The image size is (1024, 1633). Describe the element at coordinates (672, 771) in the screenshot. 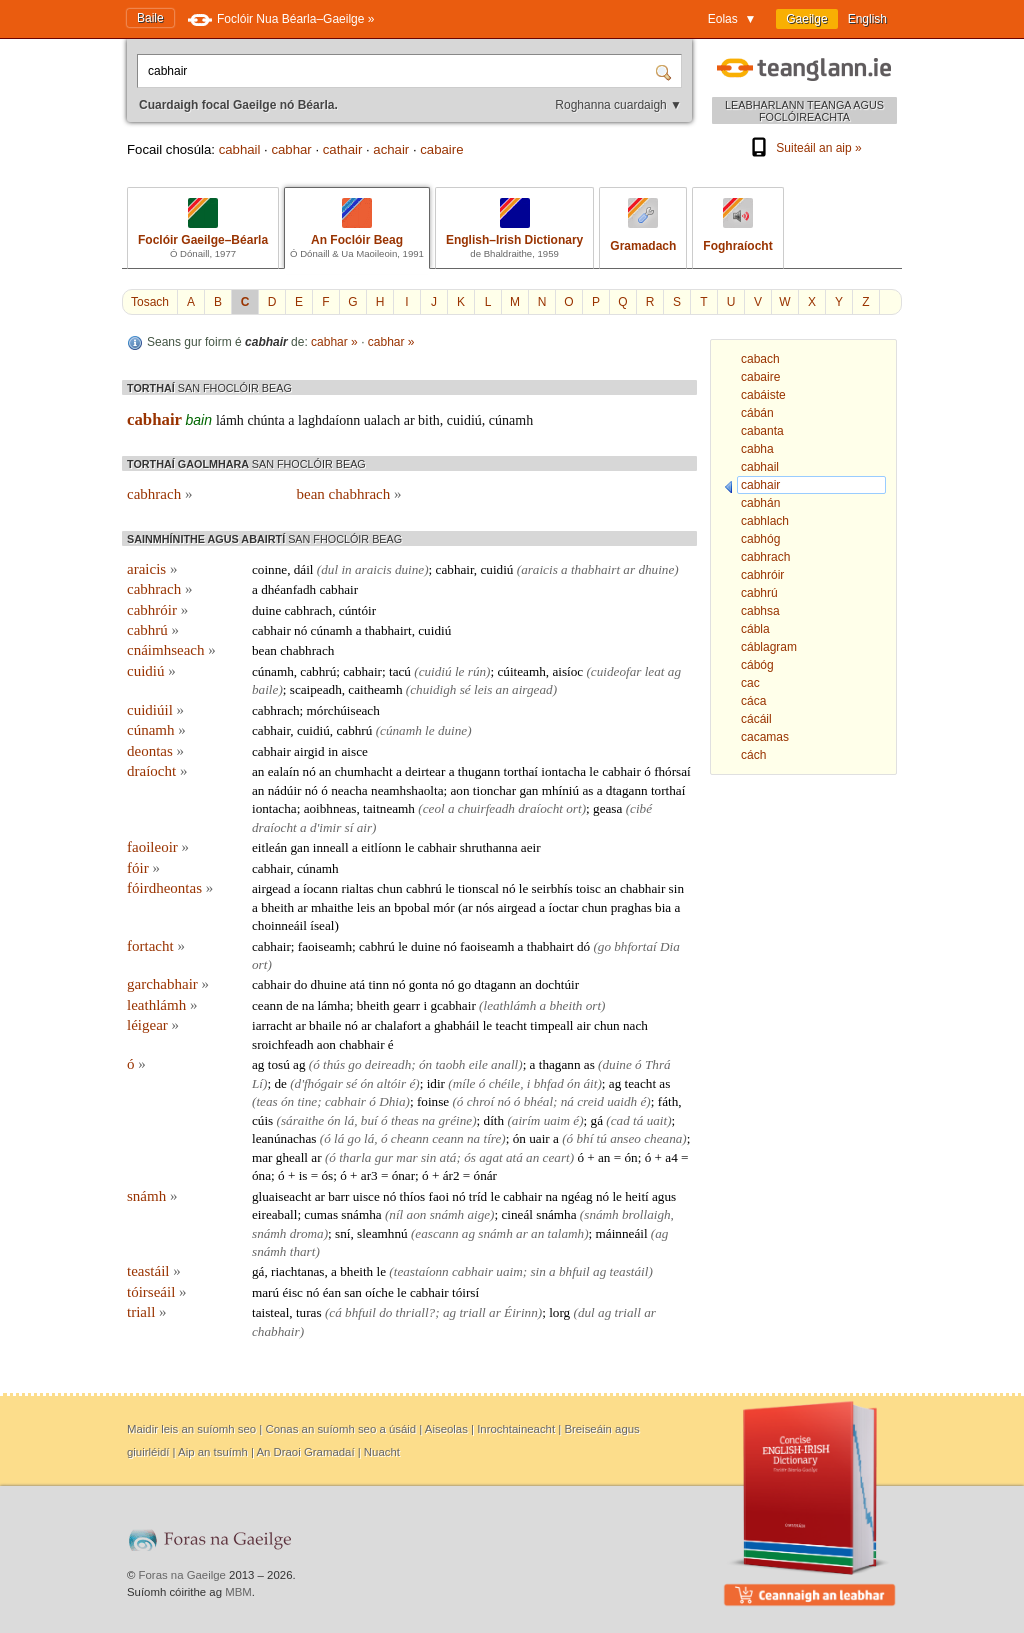

I see `fhórsaí` at that location.